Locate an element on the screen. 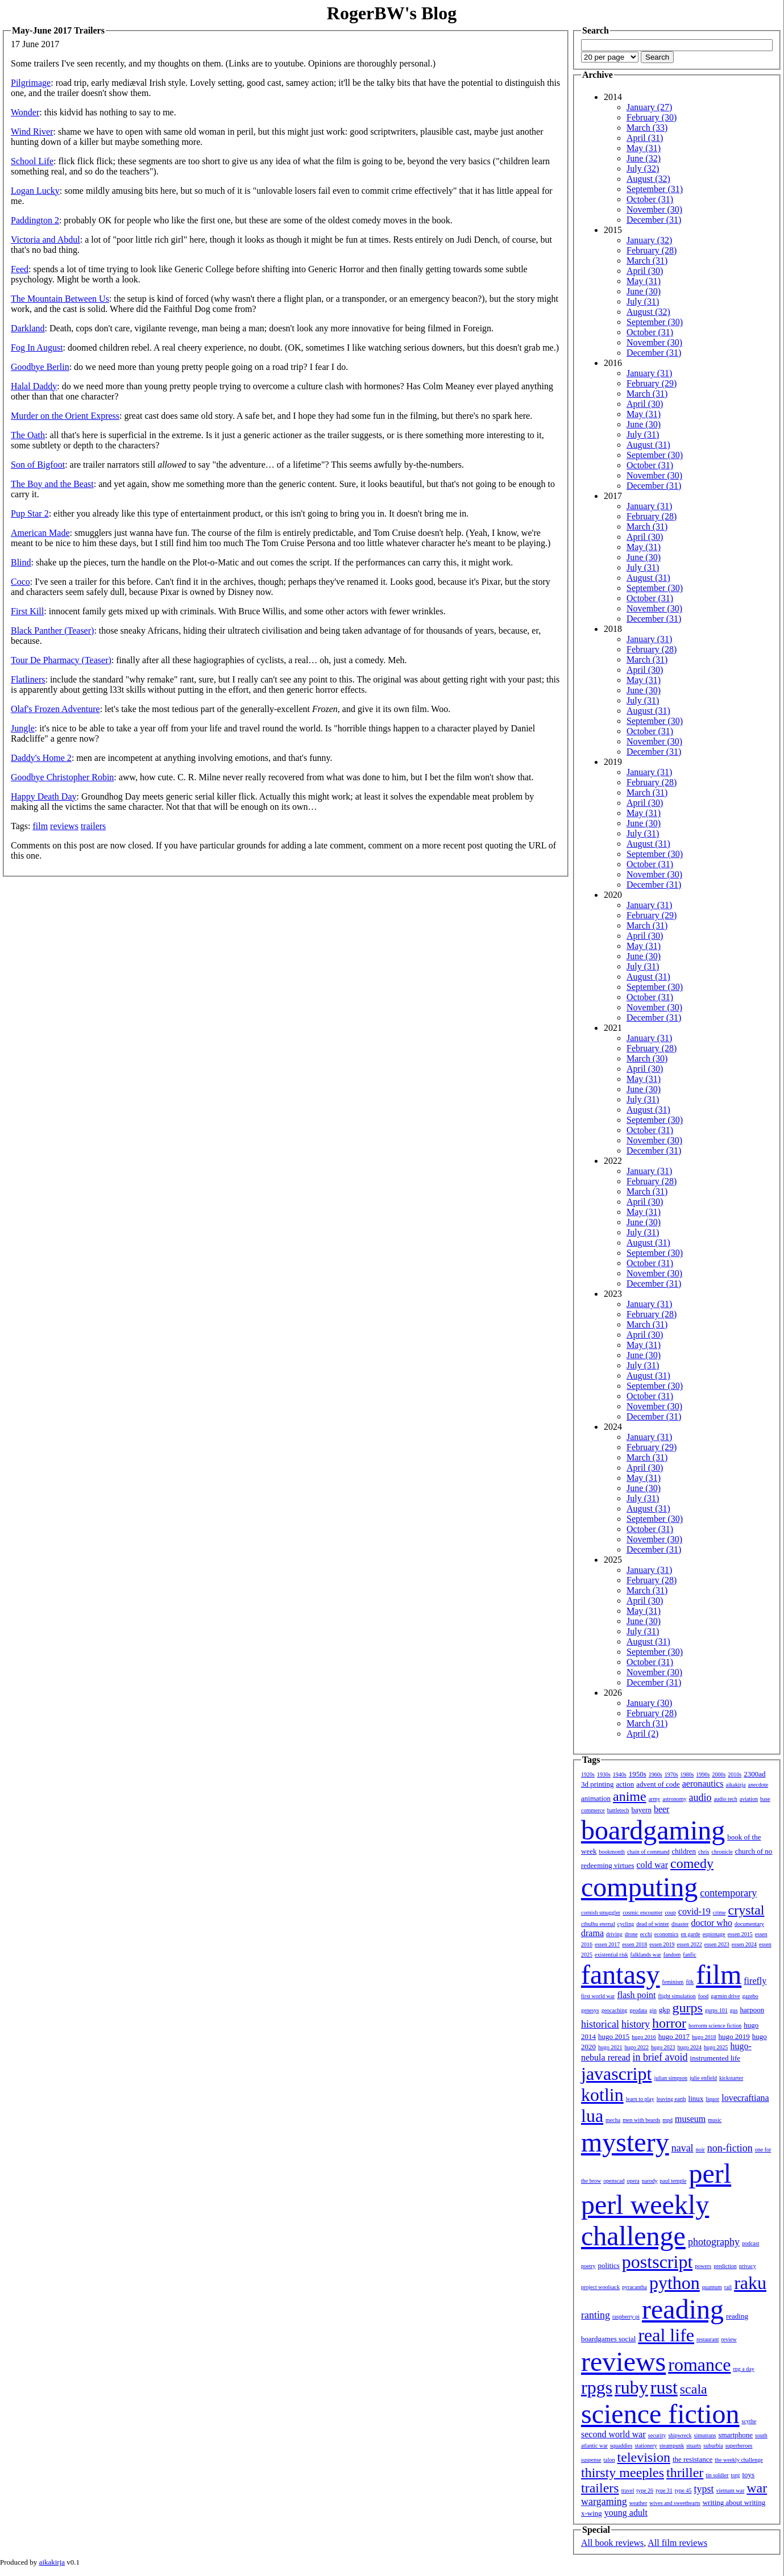 Image resolution: width=784 pixels, height=2576 pixels. podcast is located at coordinates (751, 2243).